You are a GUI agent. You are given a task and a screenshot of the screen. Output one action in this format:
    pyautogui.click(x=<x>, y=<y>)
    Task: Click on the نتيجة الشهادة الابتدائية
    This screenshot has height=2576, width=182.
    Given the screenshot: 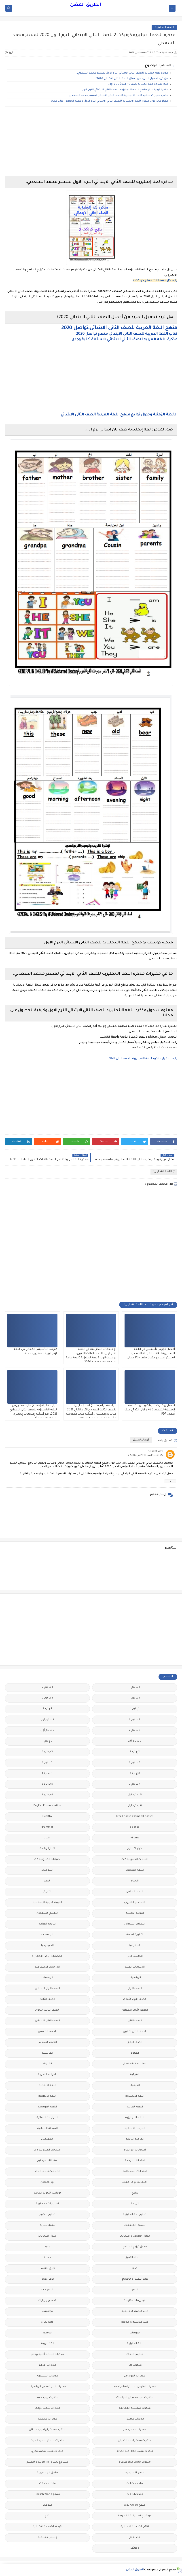 What is the action you would take?
    pyautogui.click(x=47, y=2526)
    